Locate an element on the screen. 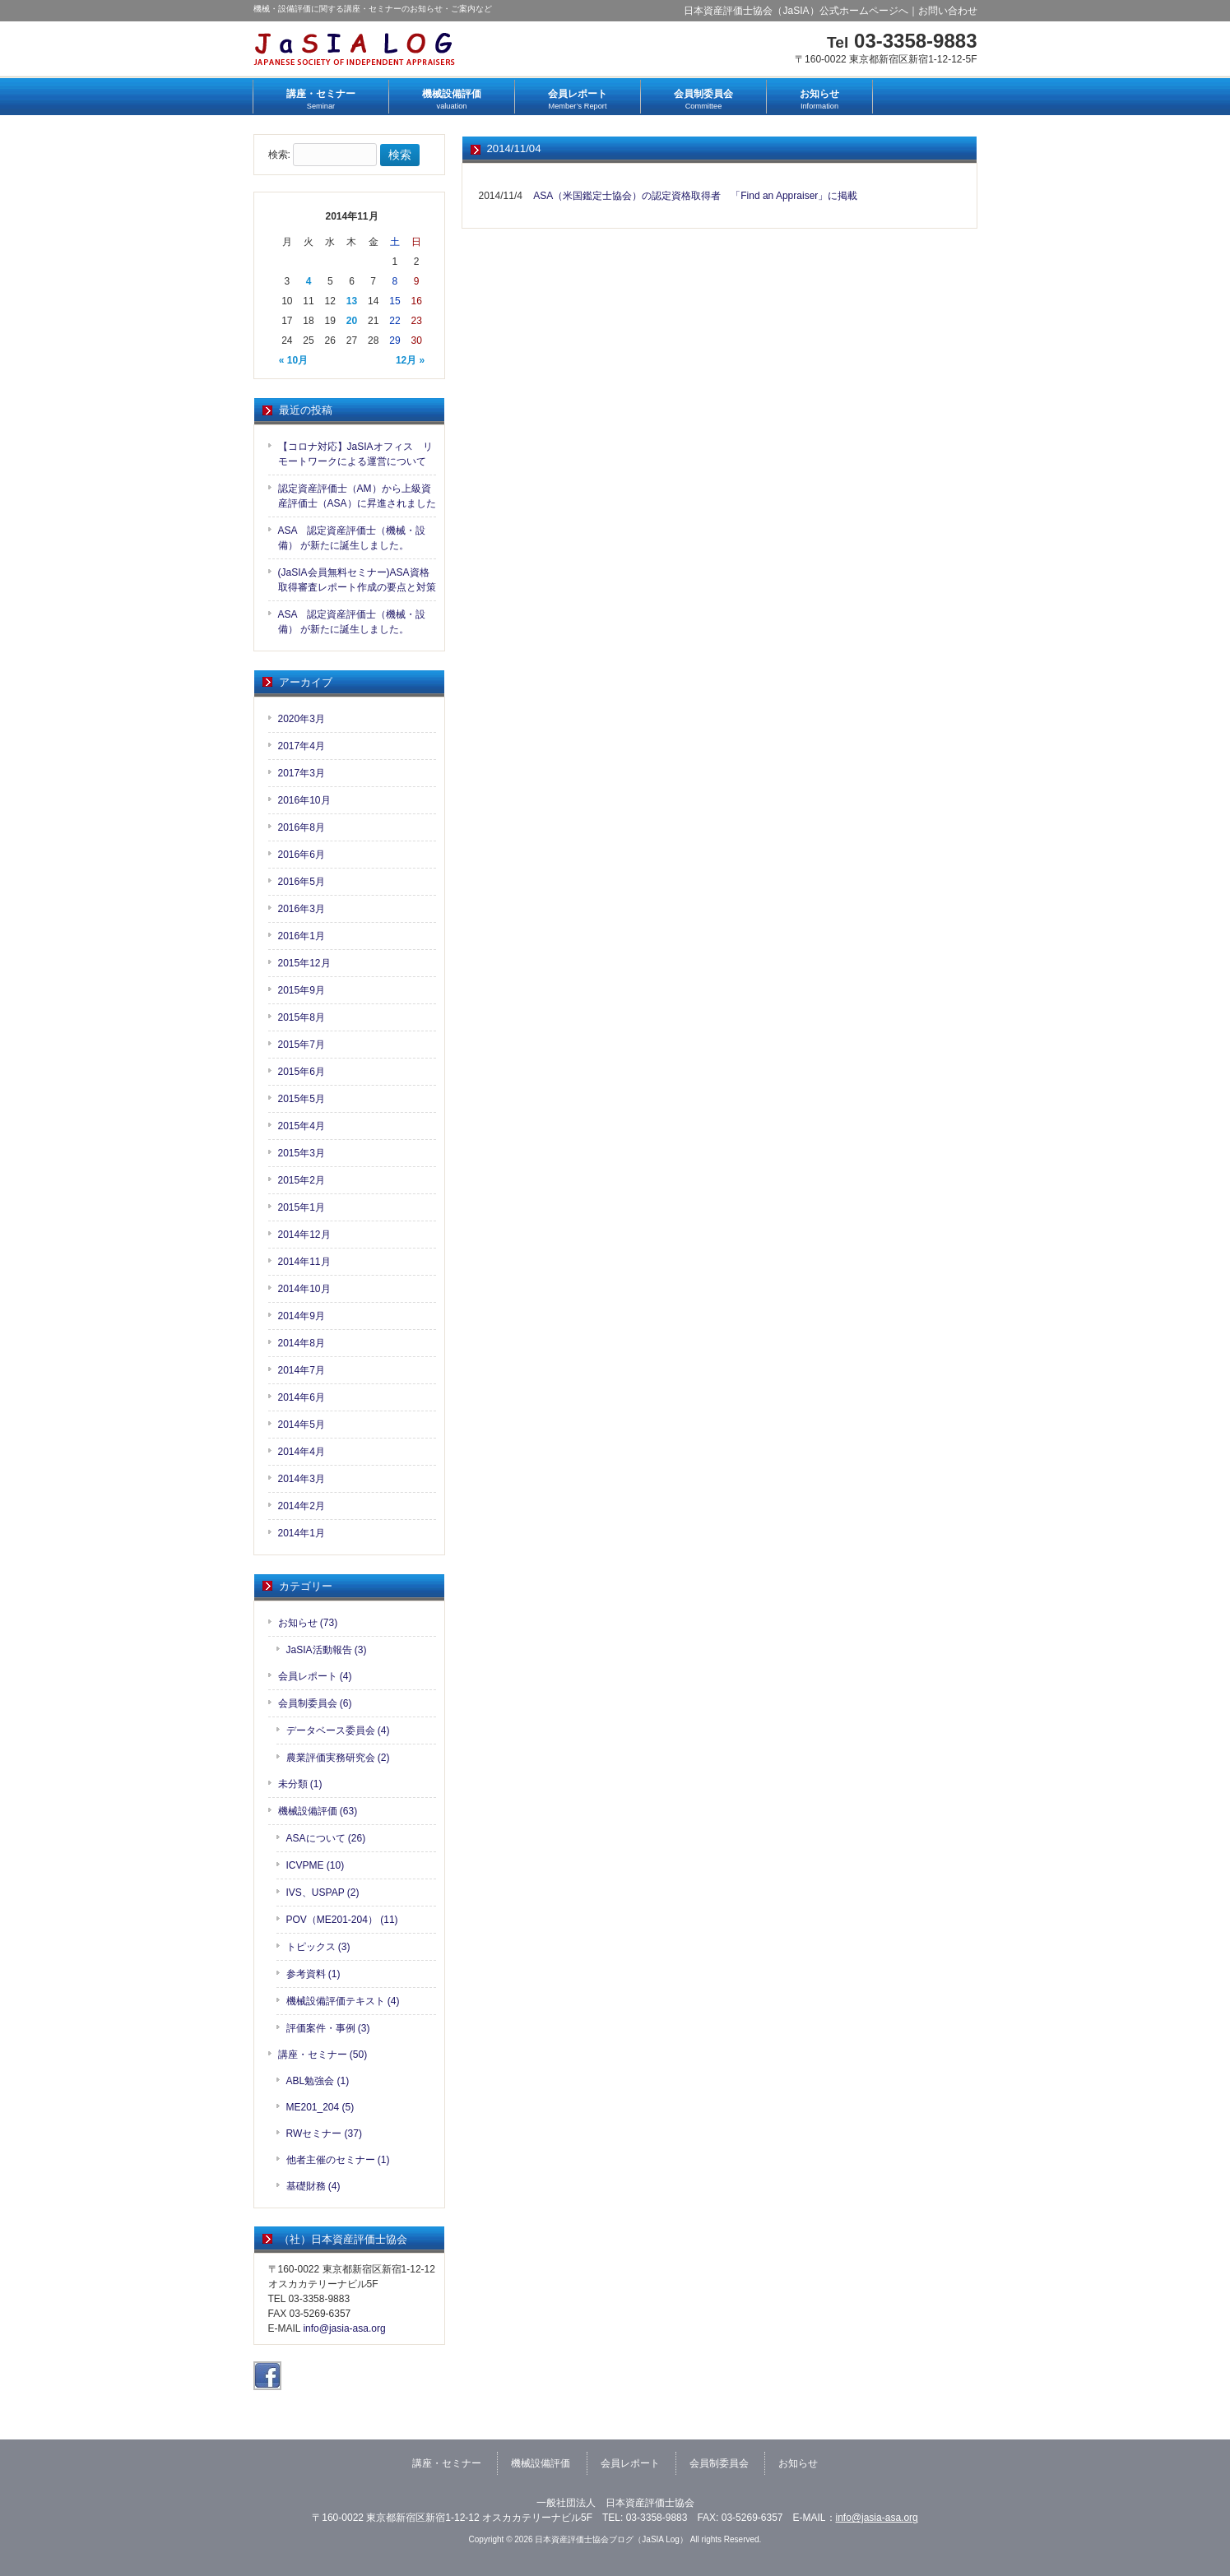 The image size is (1230, 2576). 会員レポート is located at coordinates (630, 2463).